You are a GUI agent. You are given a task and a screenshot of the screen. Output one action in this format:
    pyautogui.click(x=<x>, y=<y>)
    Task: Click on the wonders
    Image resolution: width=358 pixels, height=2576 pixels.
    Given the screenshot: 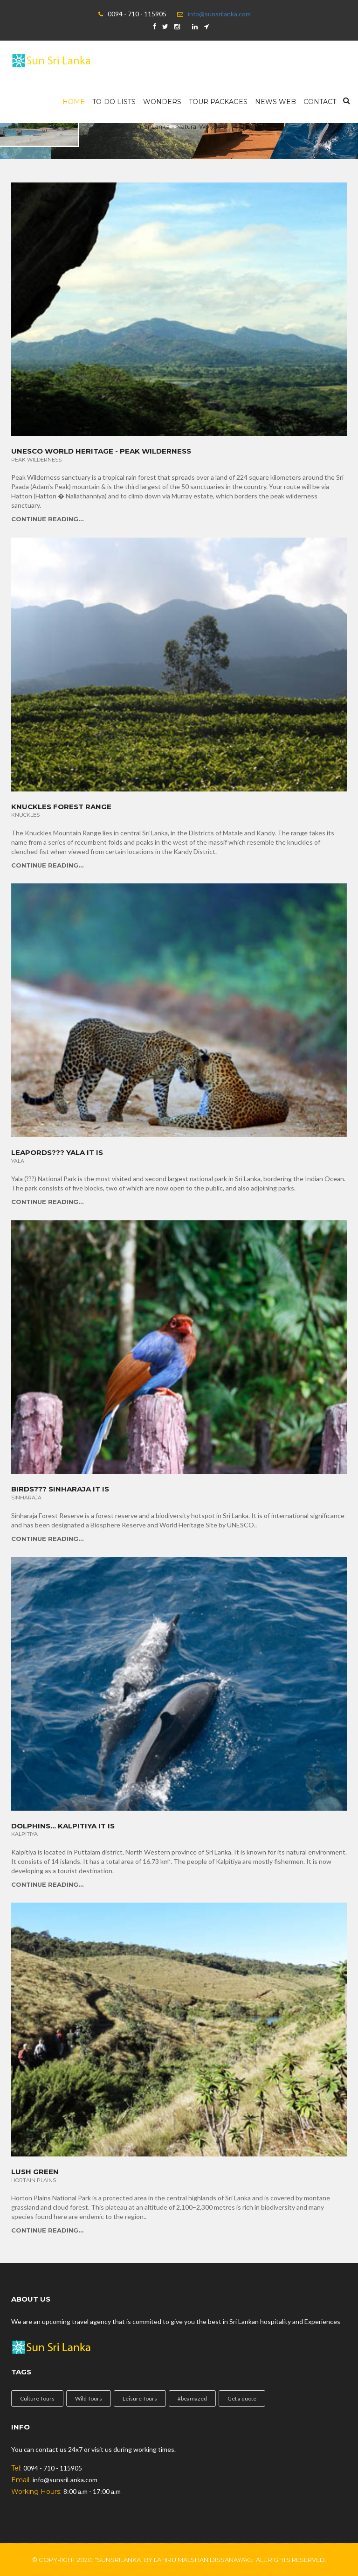 What is the action you would take?
    pyautogui.click(x=162, y=102)
    